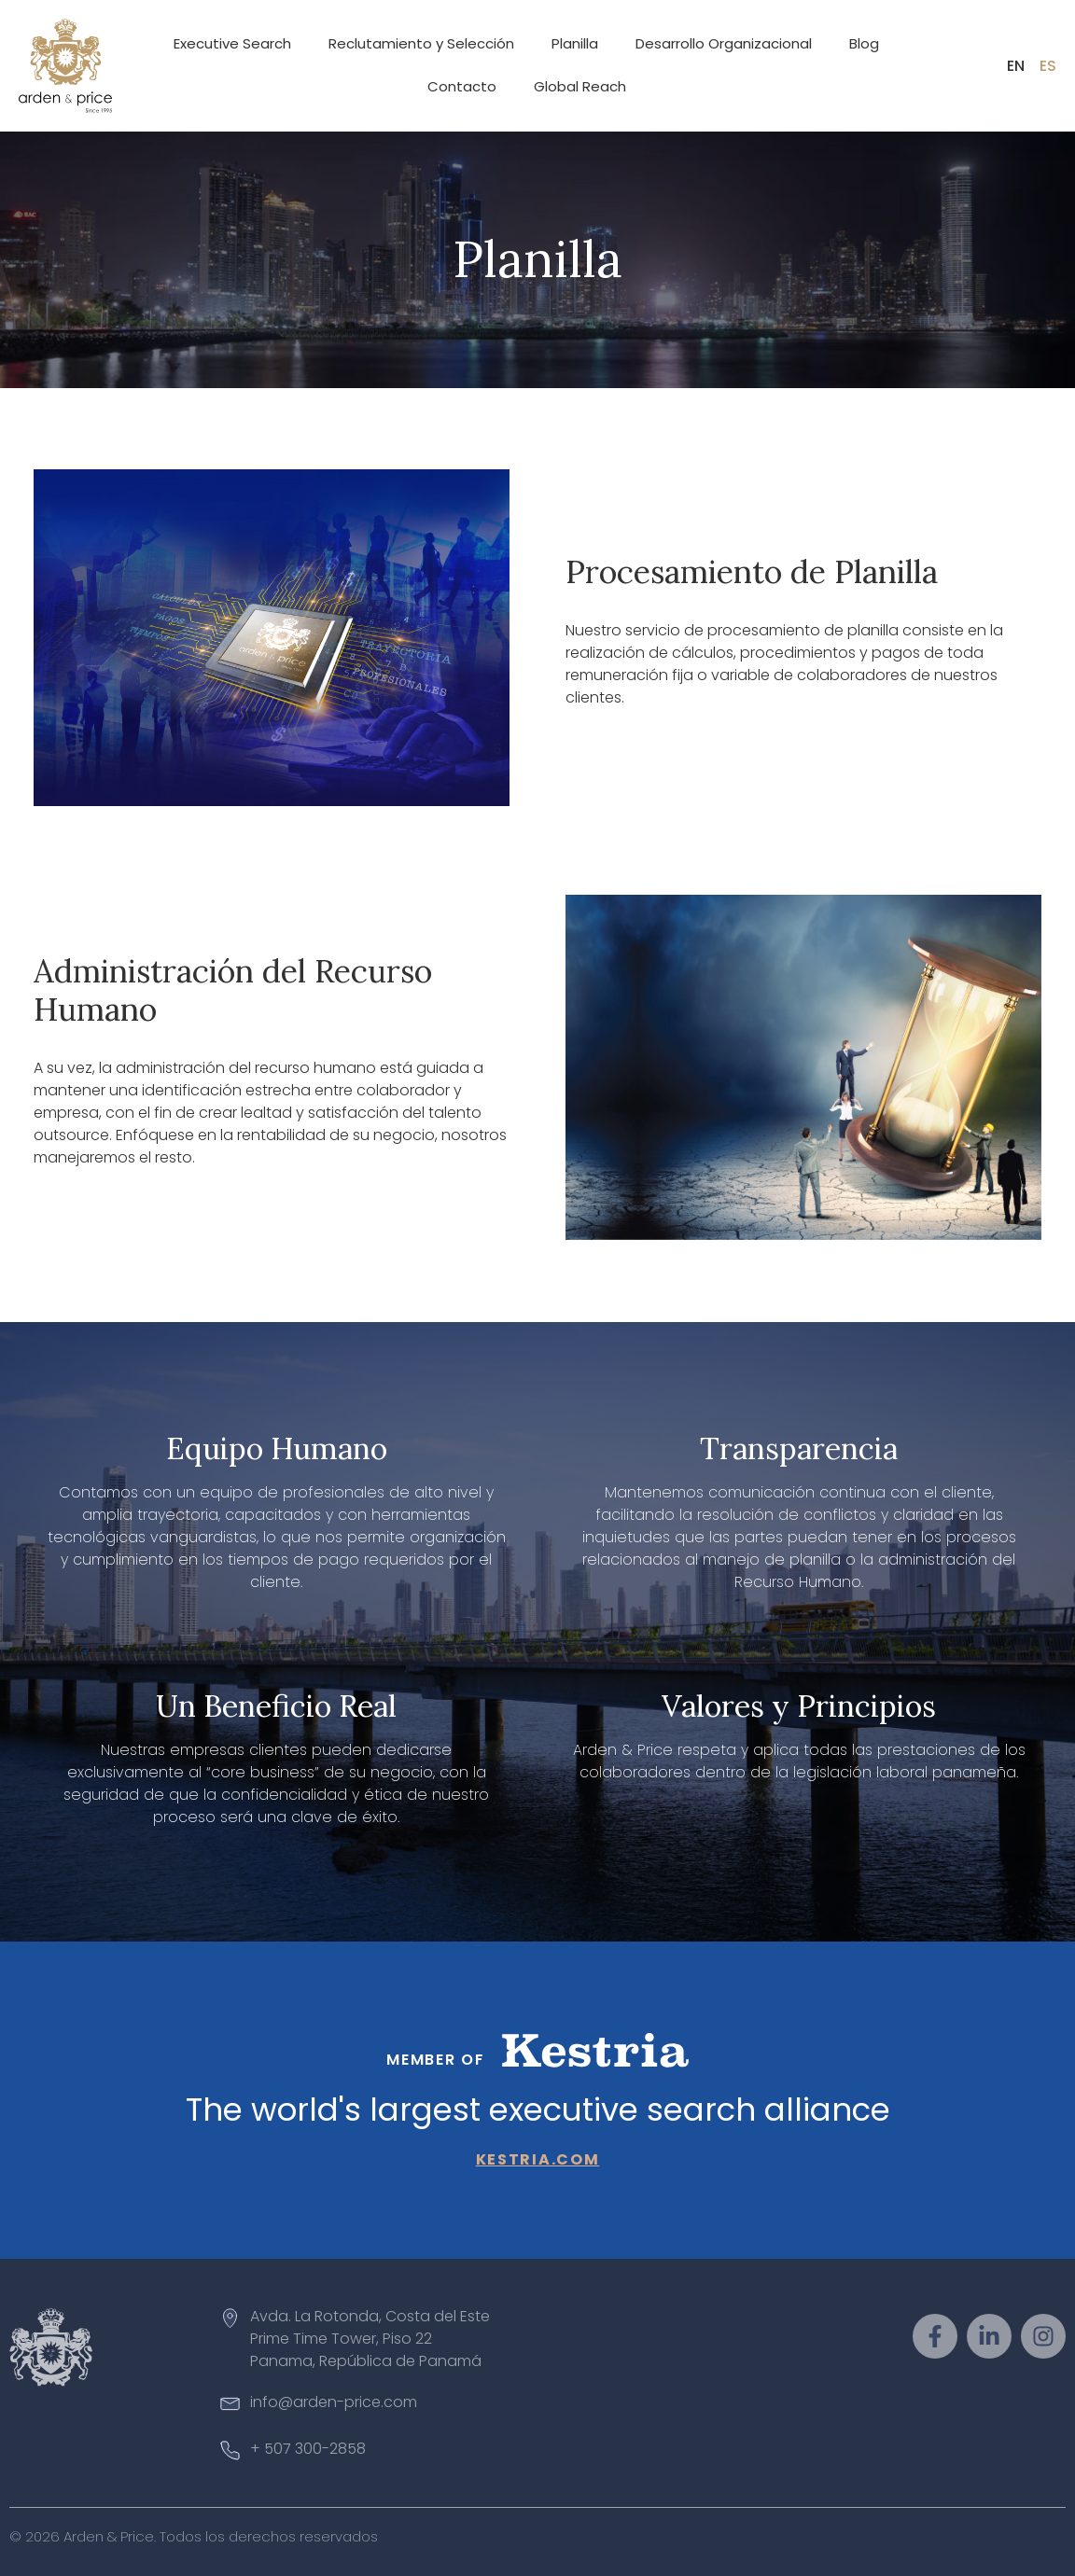 This screenshot has height=2576, width=1075. What do you see at coordinates (864, 43) in the screenshot?
I see `Blog` at bounding box center [864, 43].